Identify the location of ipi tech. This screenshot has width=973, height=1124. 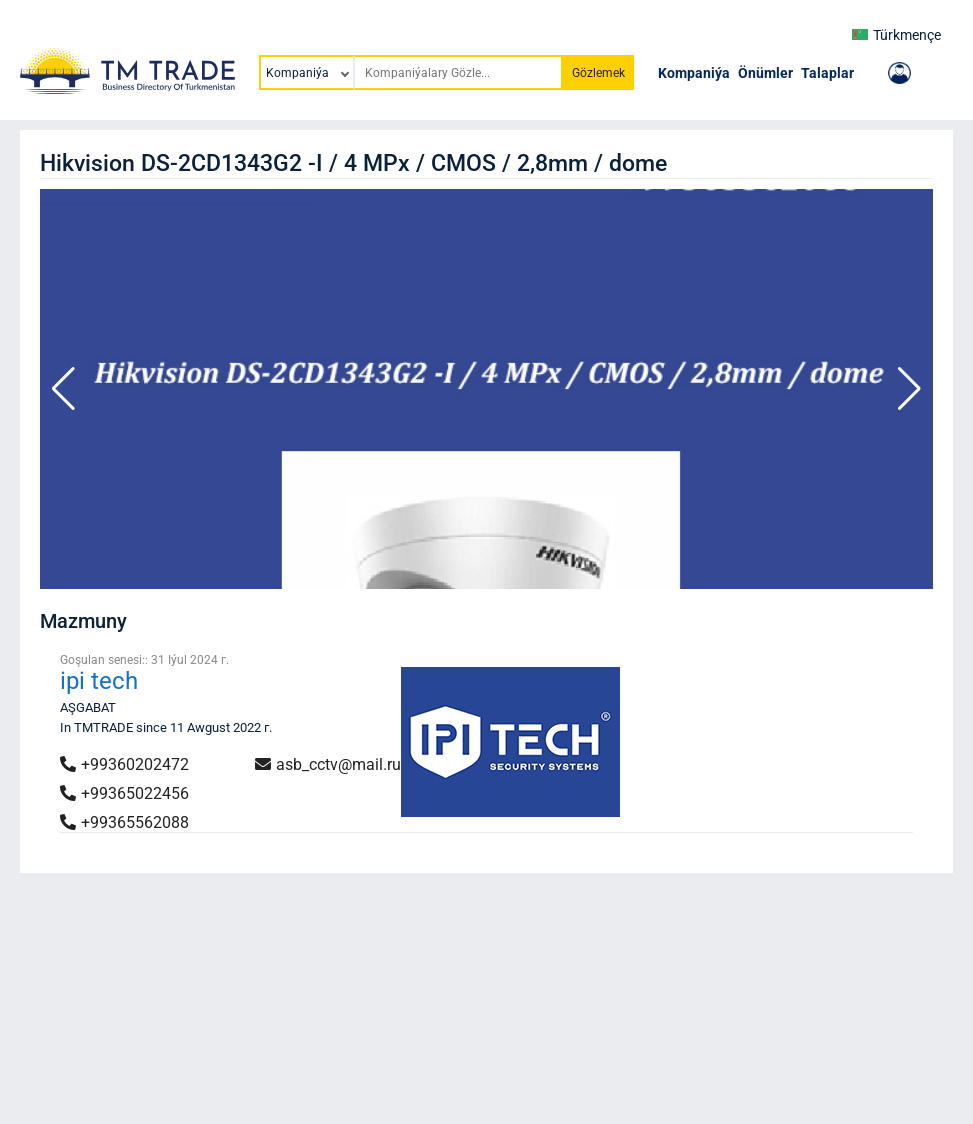
(99, 681).